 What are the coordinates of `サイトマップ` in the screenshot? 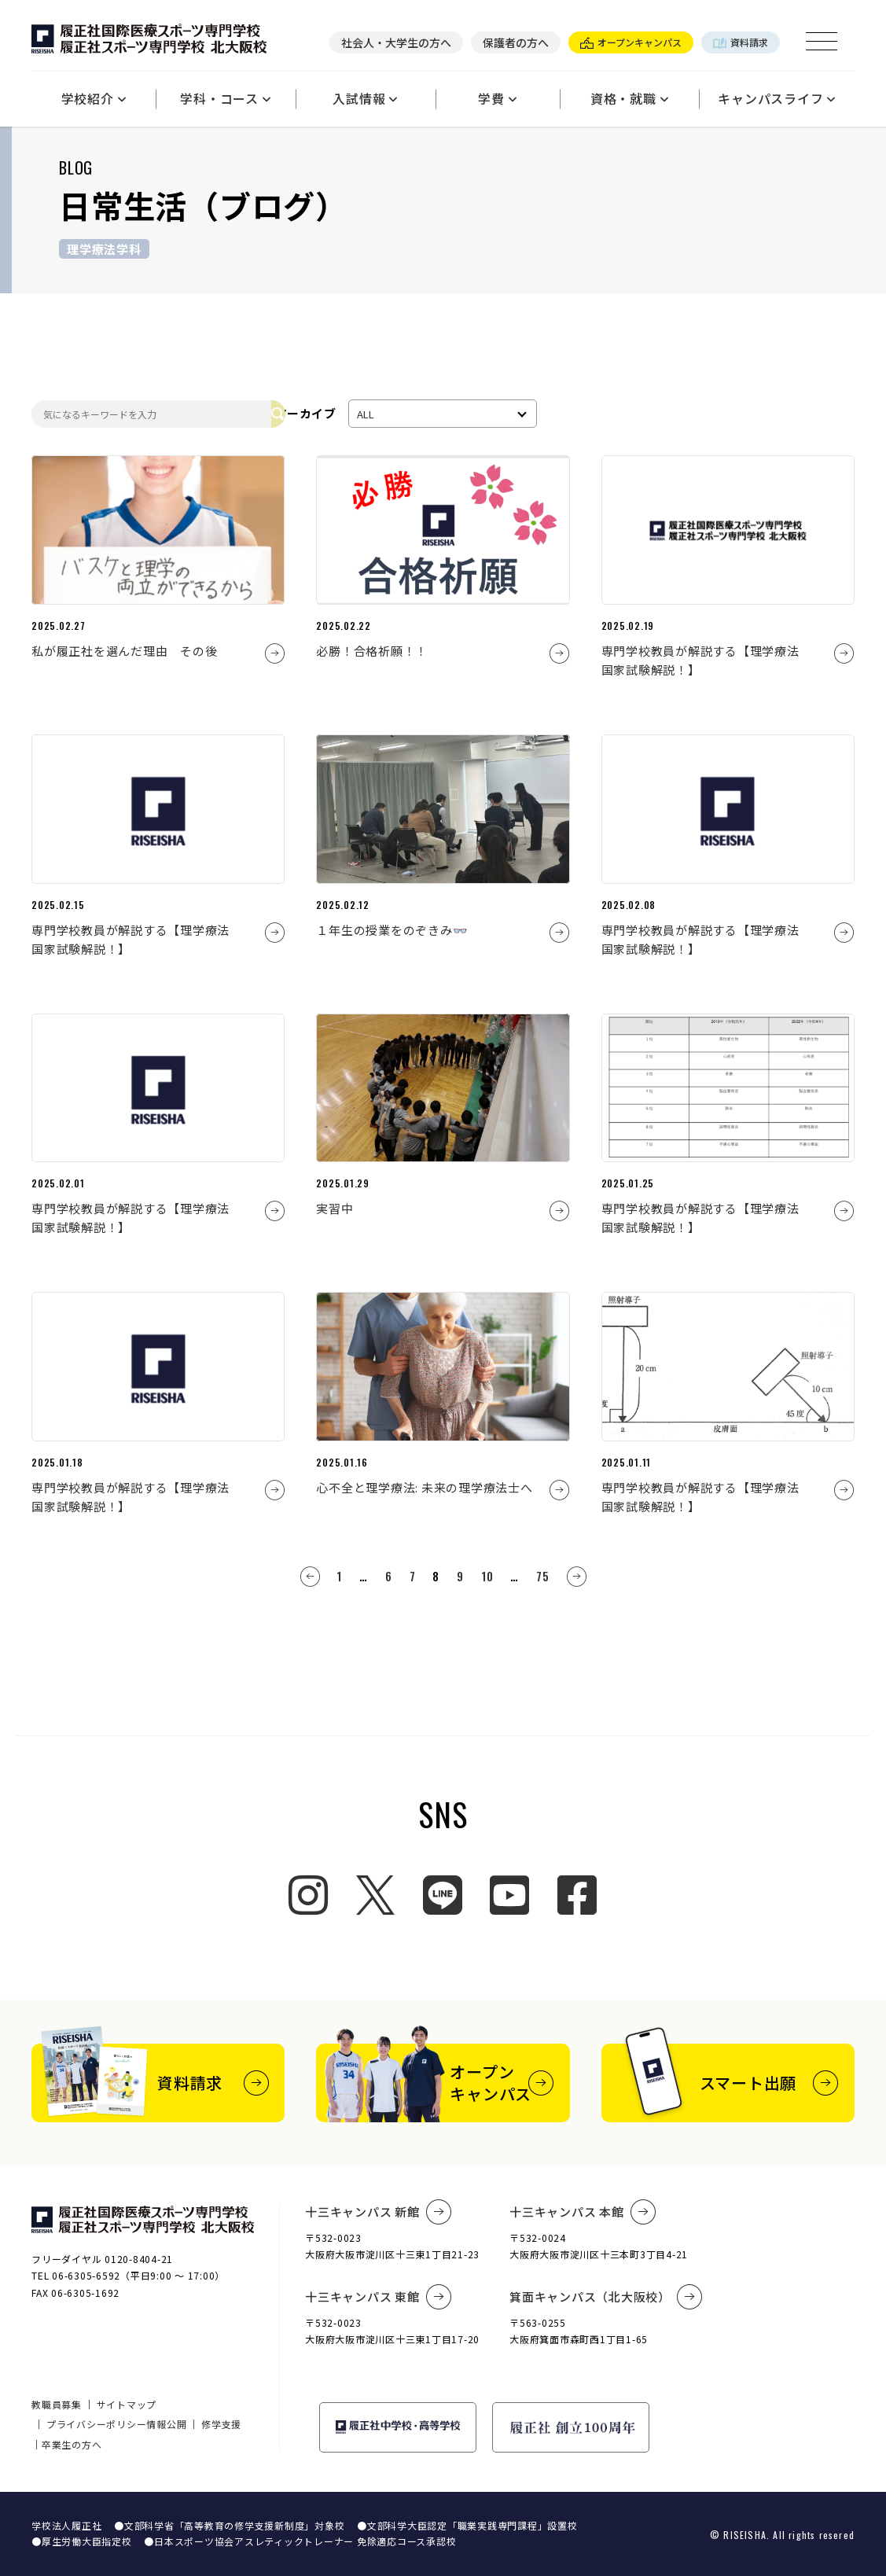 It's located at (127, 2404).